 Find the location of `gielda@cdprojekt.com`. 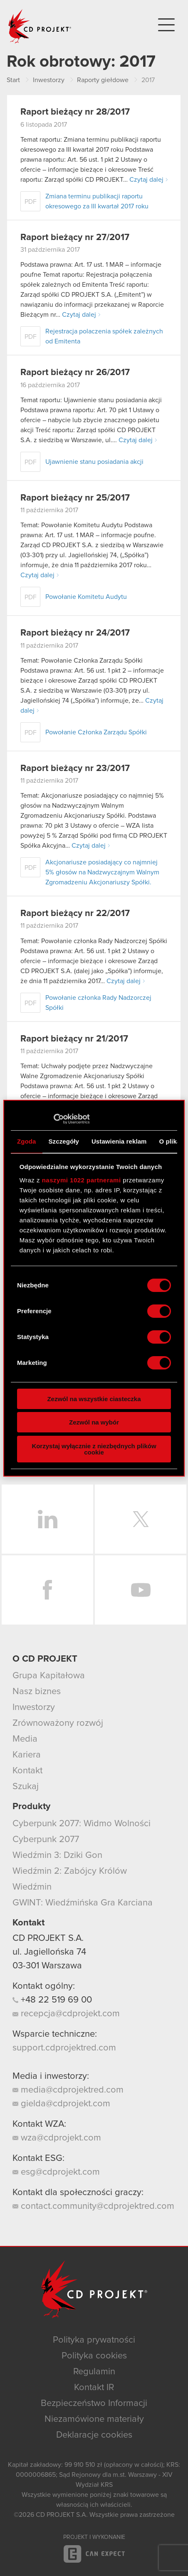

gielda@cdprojekt.com is located at coordinates (61, 2103).